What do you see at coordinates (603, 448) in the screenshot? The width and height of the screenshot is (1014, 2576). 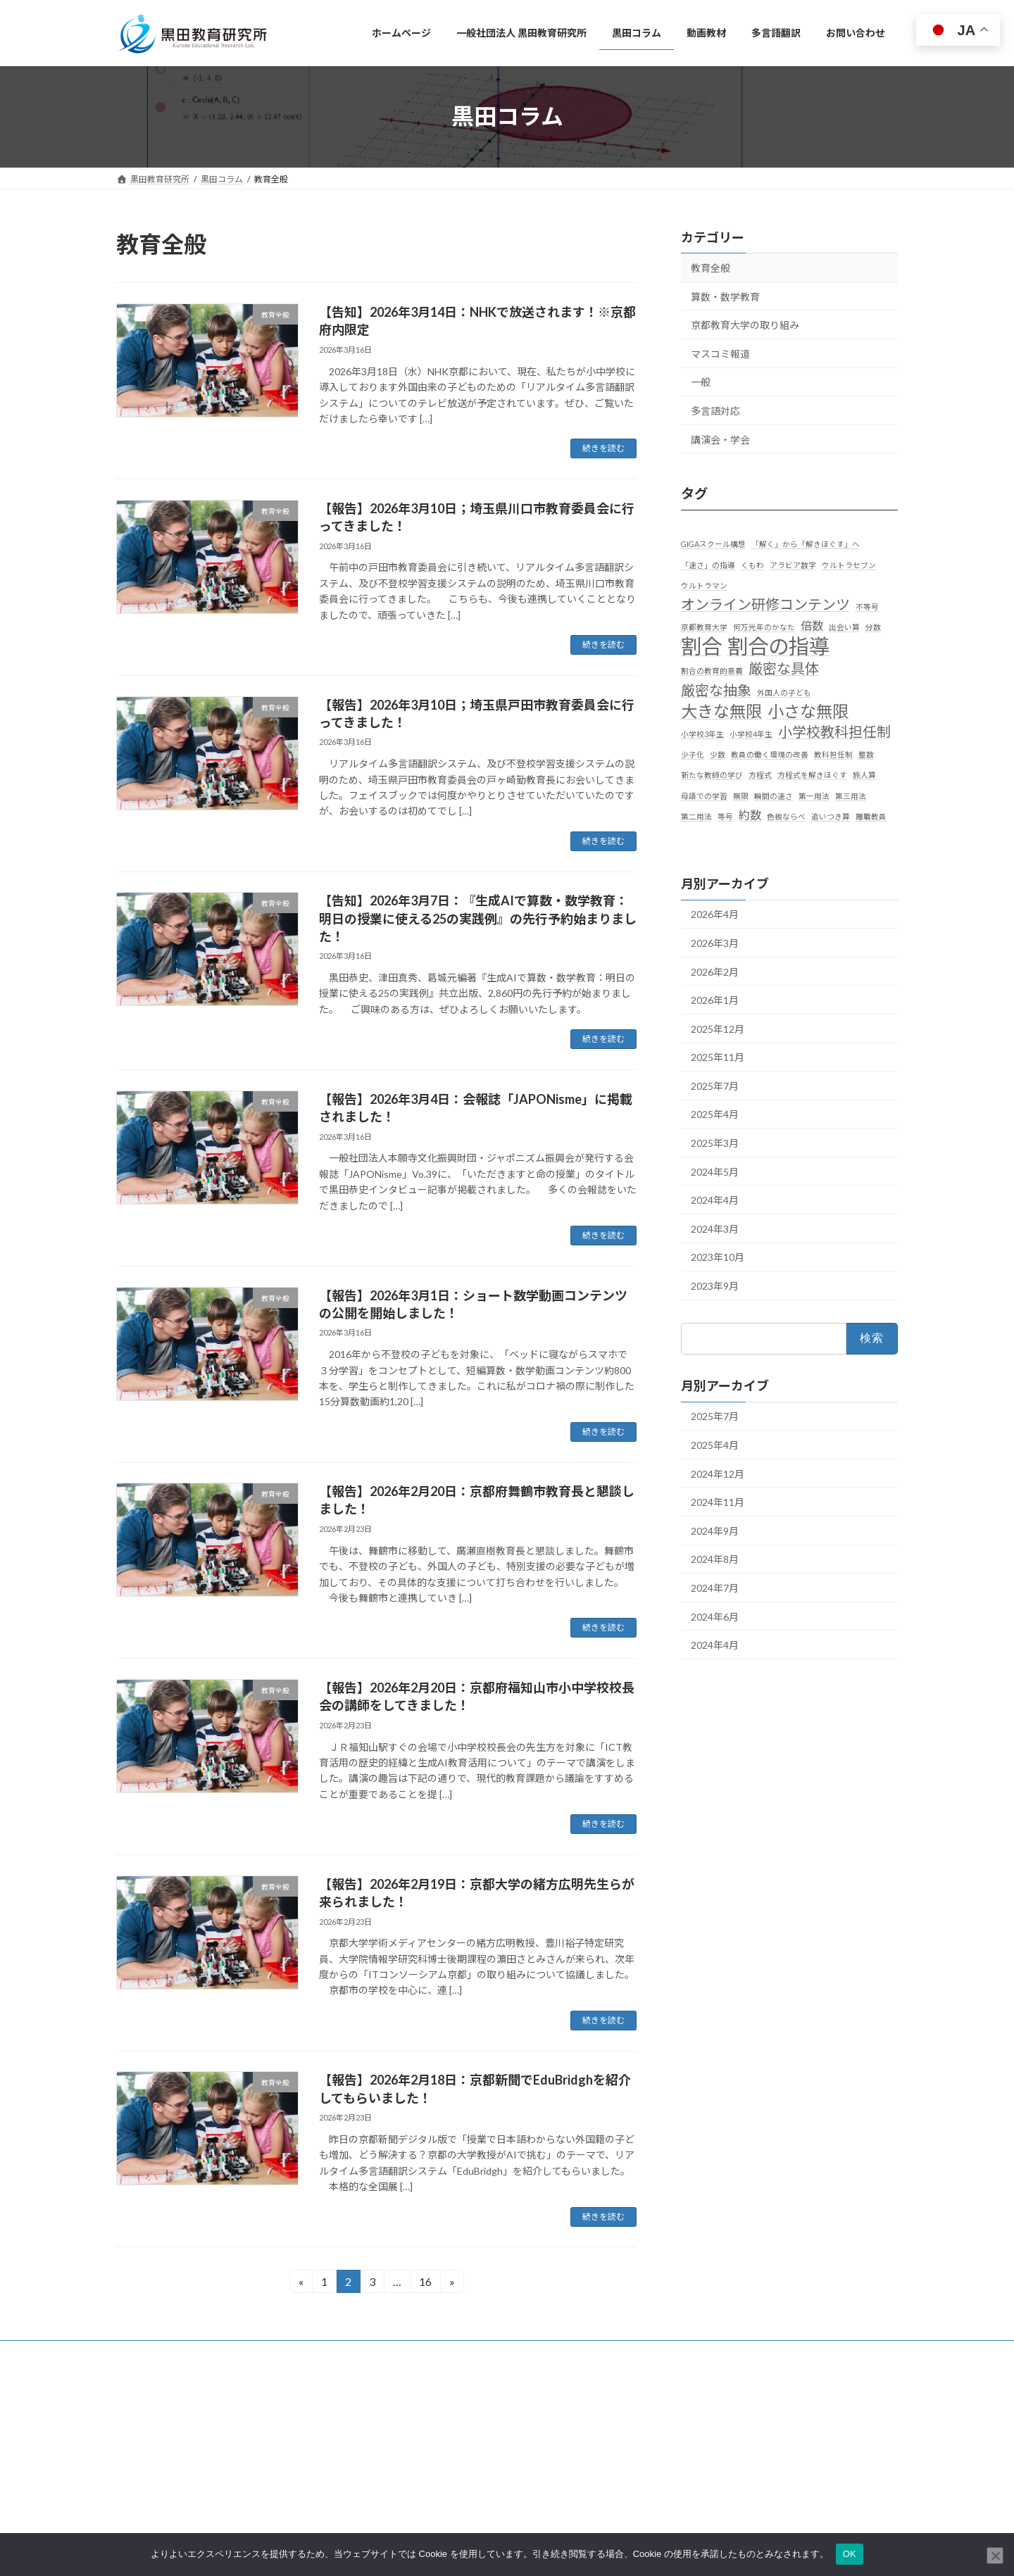 I see `続きを読む` at bounding box center [603, 448].